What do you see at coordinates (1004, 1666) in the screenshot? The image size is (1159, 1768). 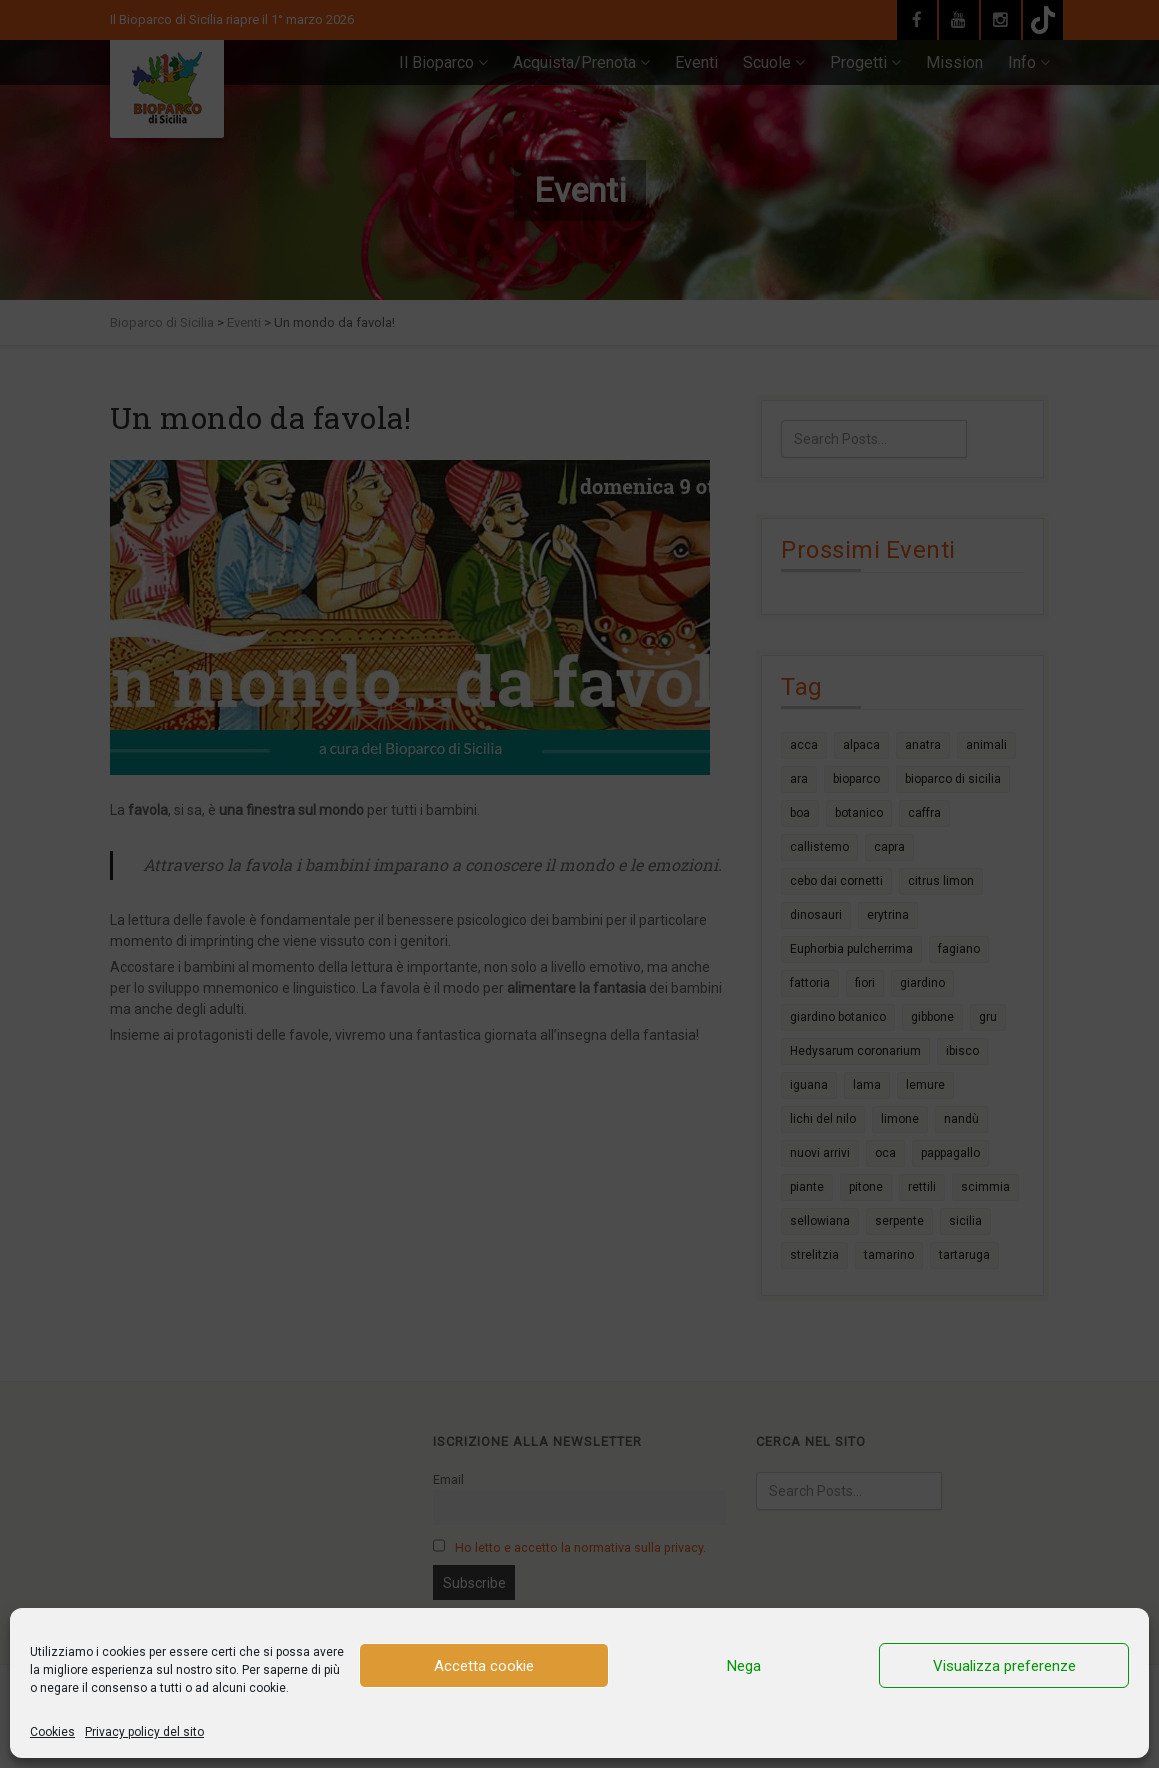 I see `Visualizza preferenze` at bounding box center [1004, 1666].